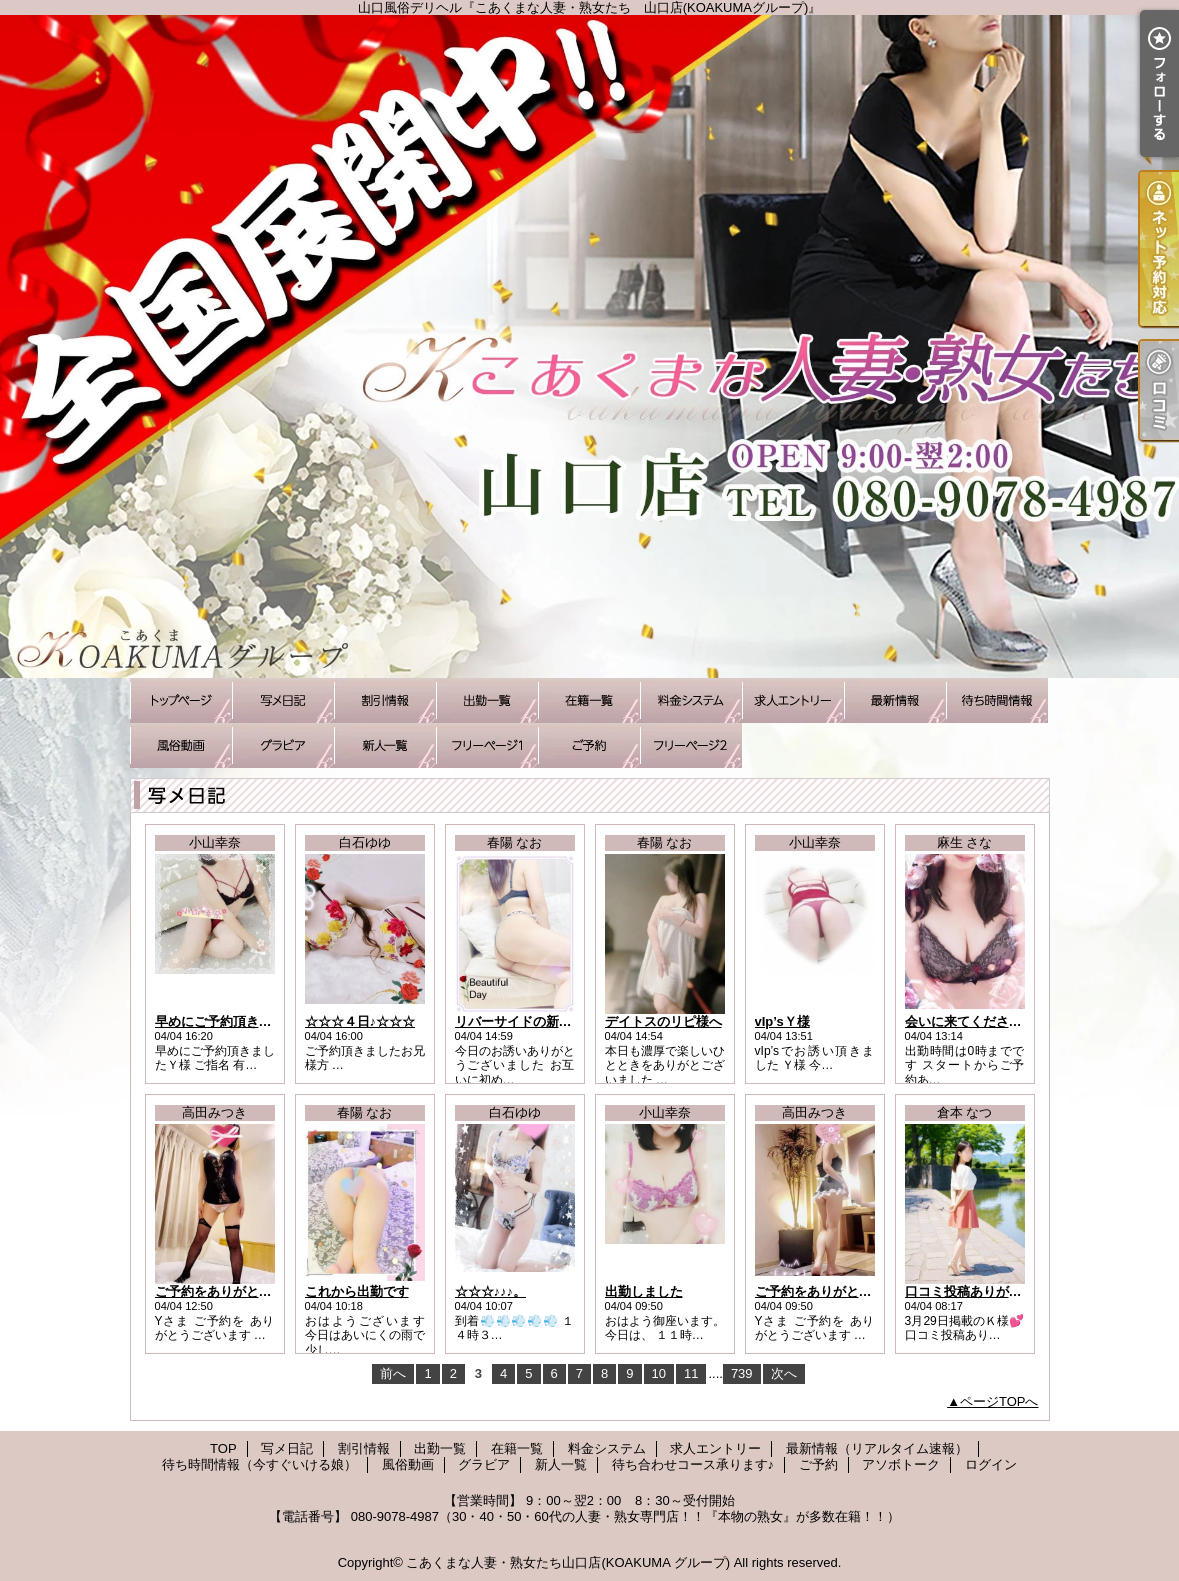 The height and width of the screenshot is (1581, 1179). Describe the element at coordinates (782, 1021) in the screenshot. I see `vIp’sＹ様` at that location.